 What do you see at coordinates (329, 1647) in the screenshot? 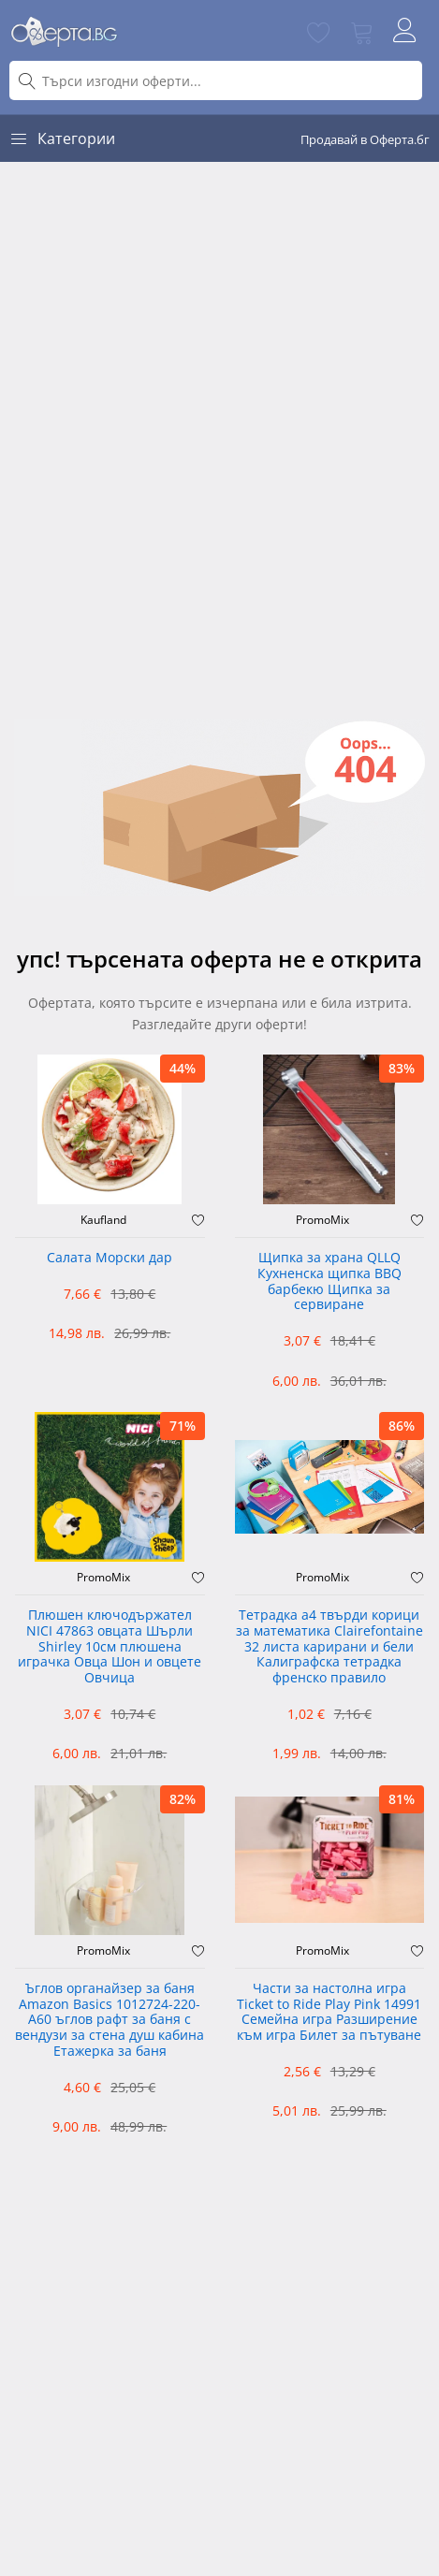
I see `Тетрадка а4 твърди корици за математика Clairefontaine 32 листа карирани и бели Калиграфска тетрадка френско правило` at bounding box center [329, 1647].